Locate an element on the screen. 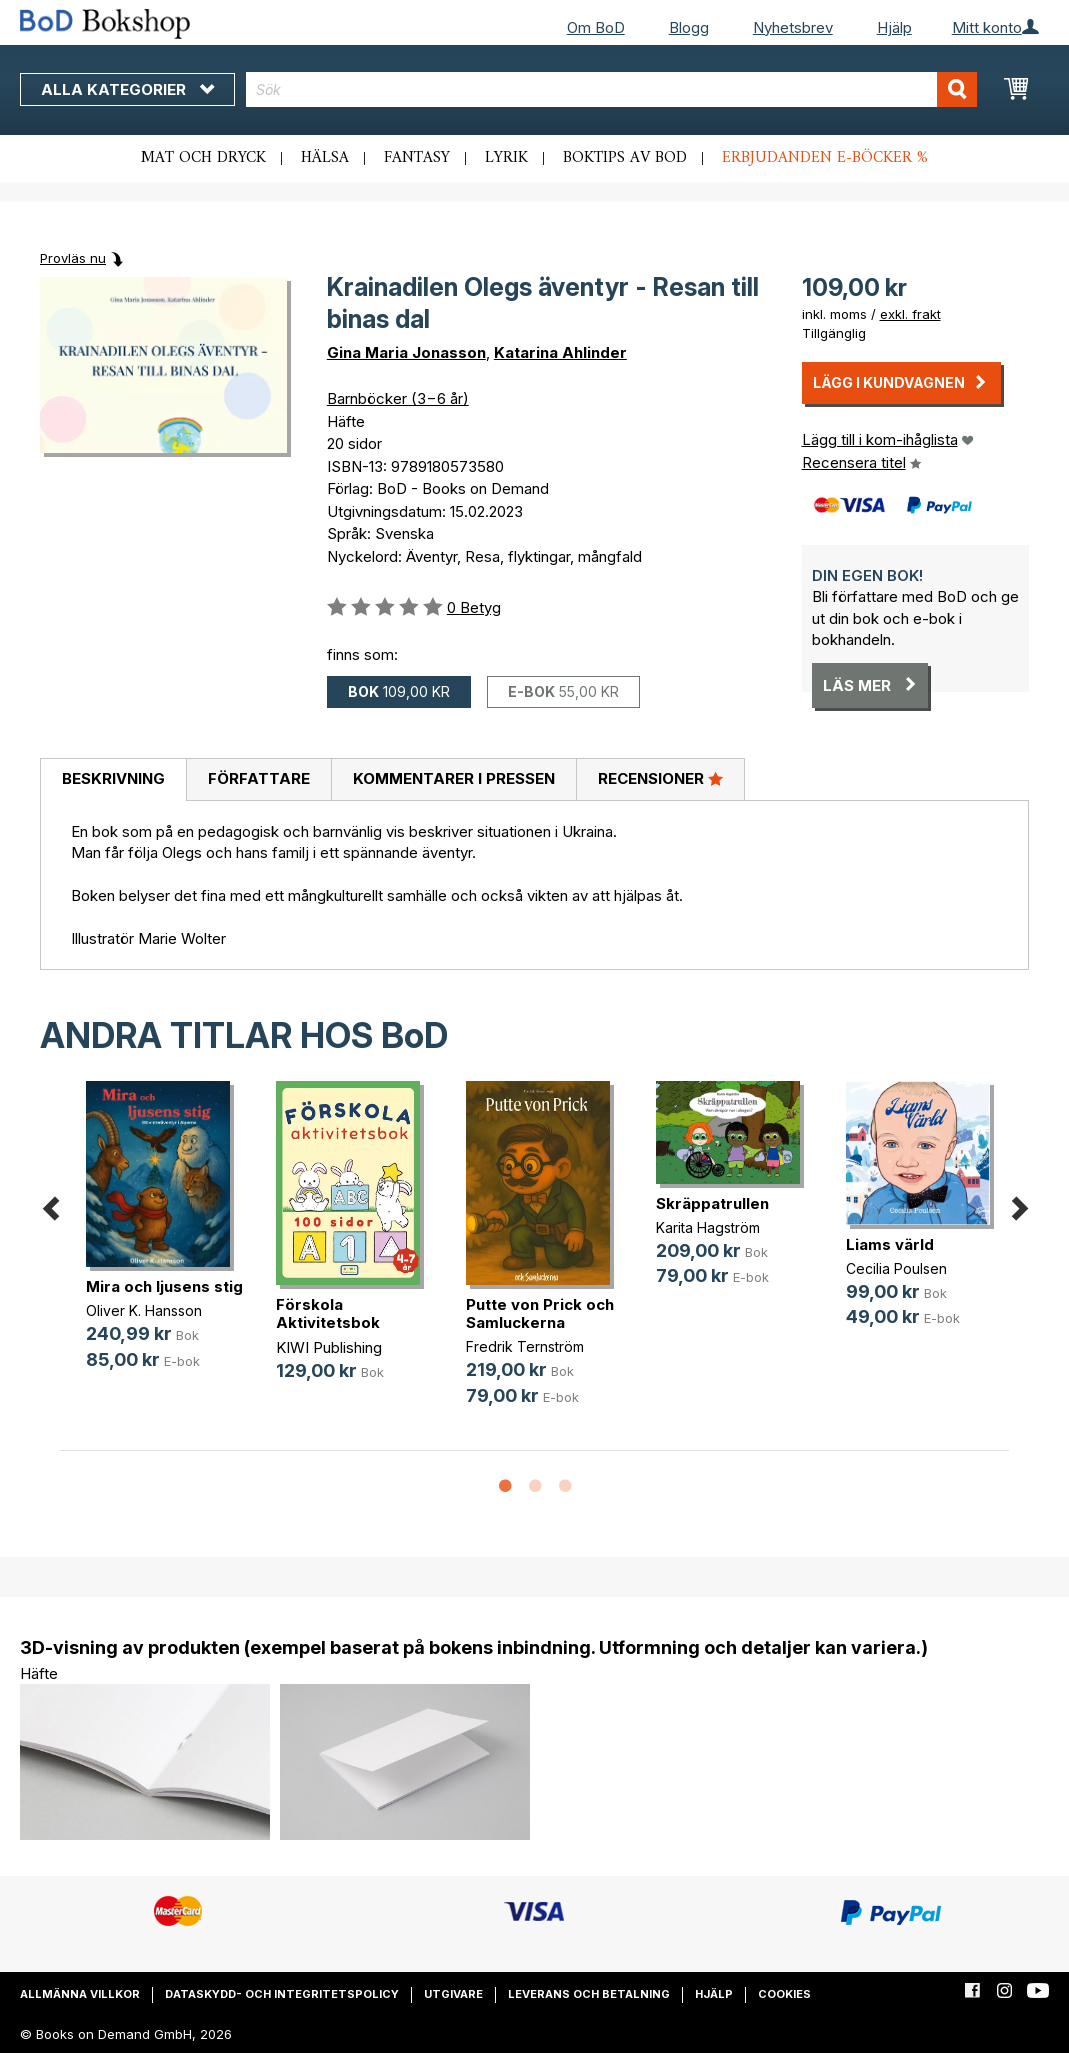  Allmänna villkor is located at coordinates (80, 1994).